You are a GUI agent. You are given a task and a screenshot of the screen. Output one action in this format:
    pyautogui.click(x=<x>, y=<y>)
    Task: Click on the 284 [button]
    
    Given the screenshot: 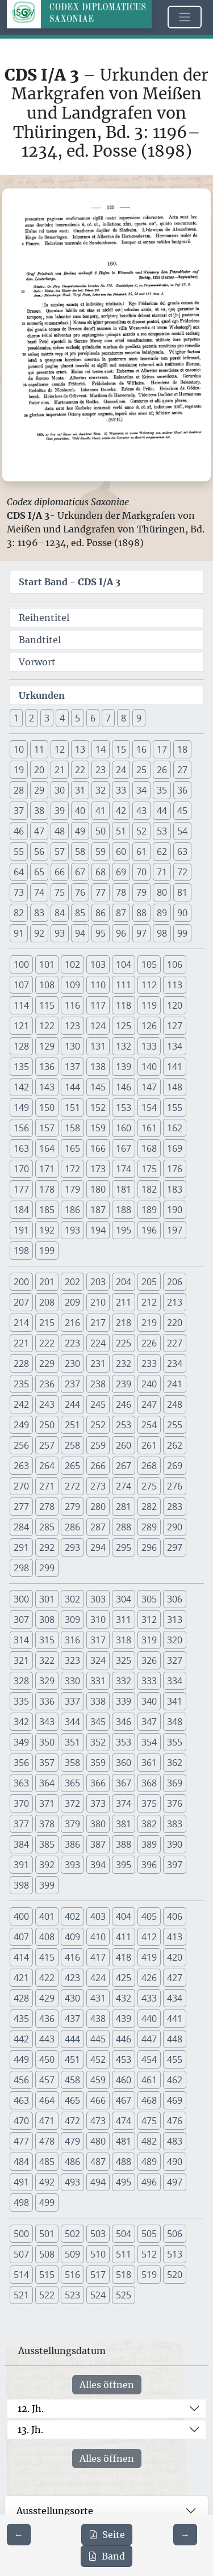 What is the action you would take?
    pyautogui.click(x=21, y=1527)
    